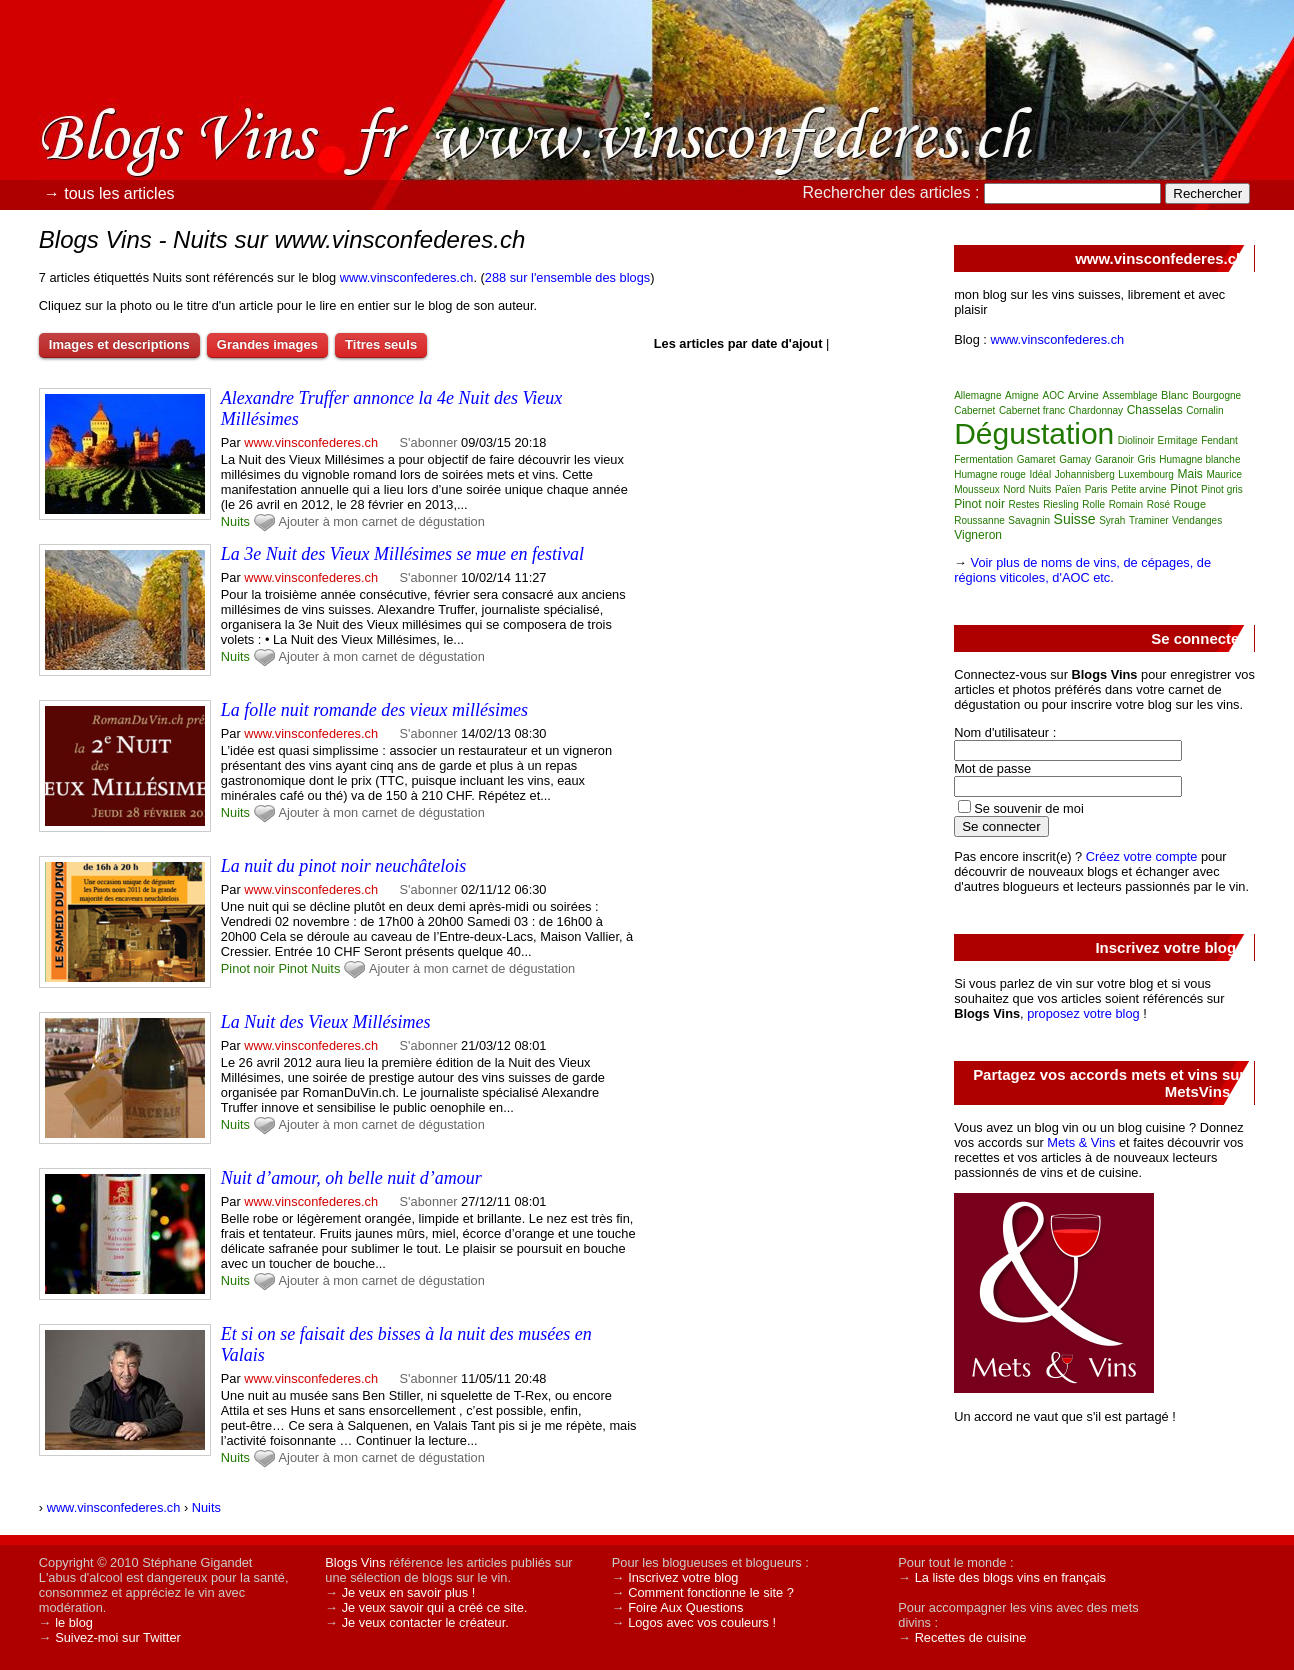 The width and height of the screenshot is (1294, 1670). Describe the element at coordinates (1036, 459) in the screenshot. I see `Gamaret` at that location.